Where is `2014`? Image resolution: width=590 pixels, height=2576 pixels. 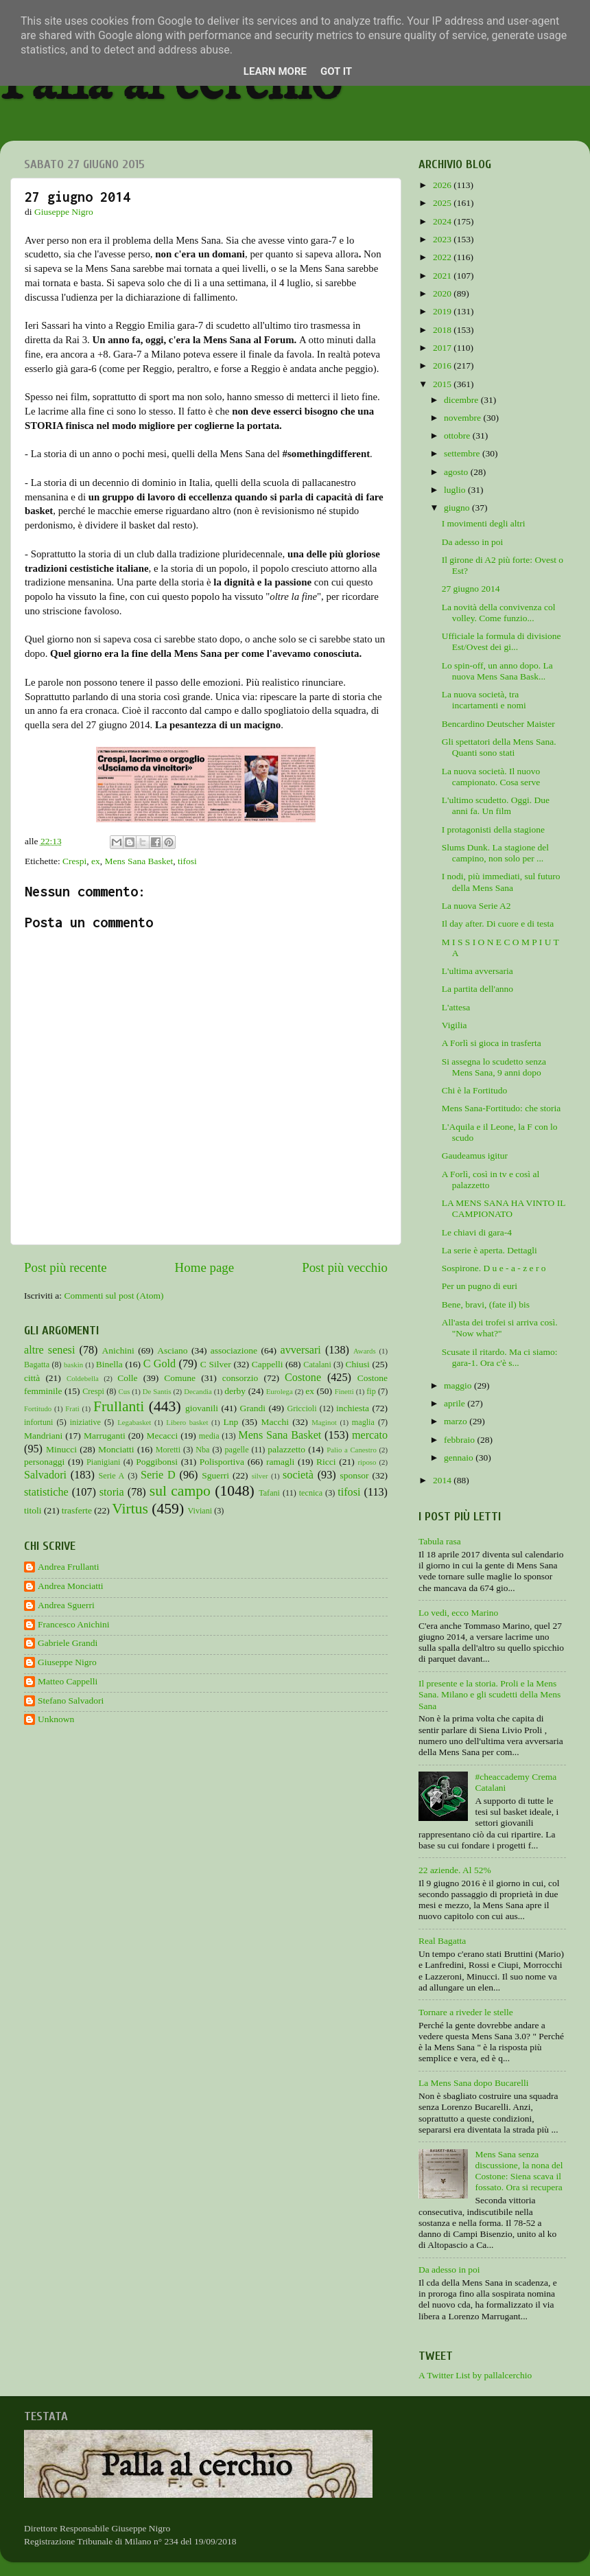
2014 is located at coordinates (443, 1480).